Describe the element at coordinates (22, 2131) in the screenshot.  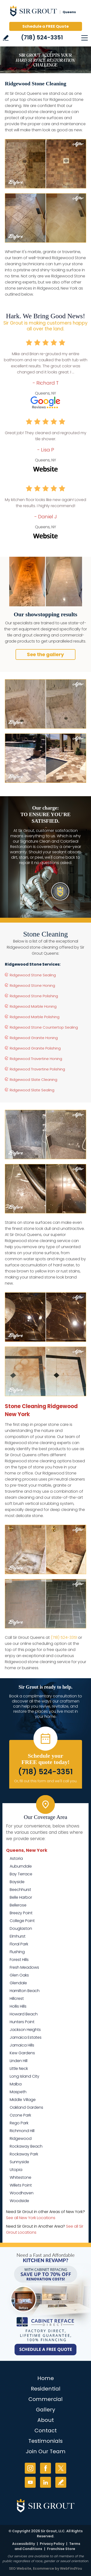
I see `Richmond Hill` at that location.